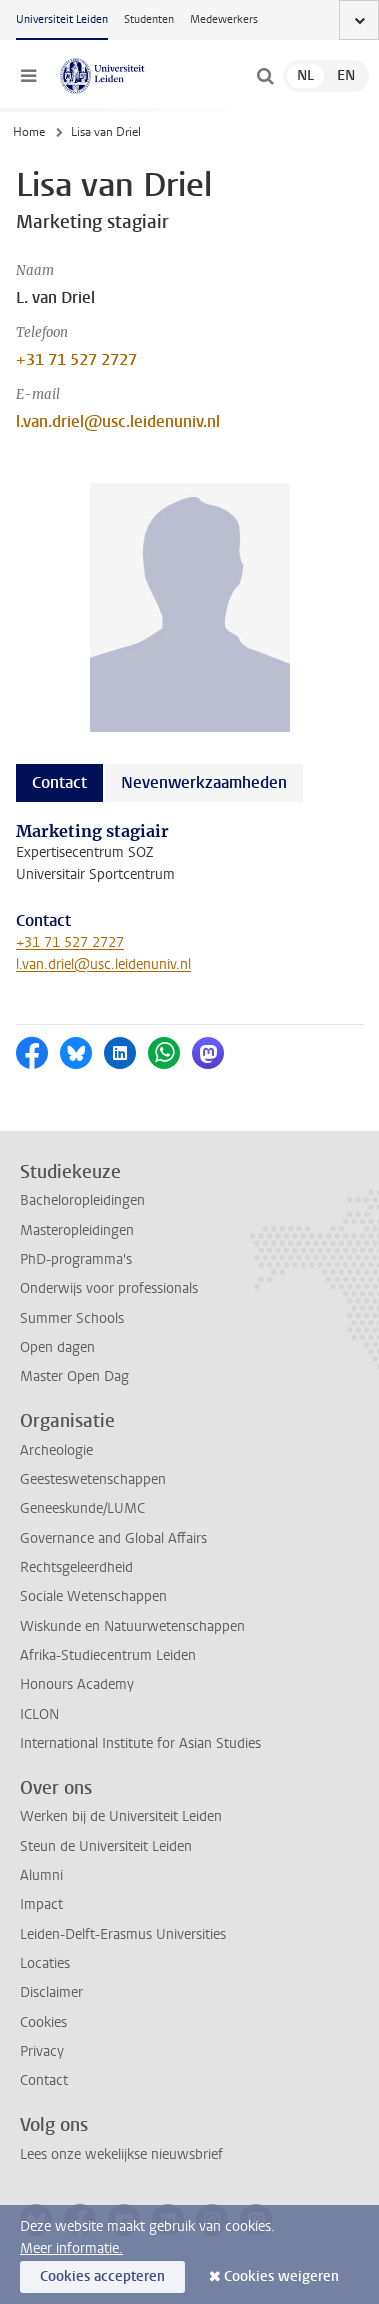  Describe the element at coordinates (140, 1743) in the screenshot. I see `International Institute for Asian Studies` at that location.